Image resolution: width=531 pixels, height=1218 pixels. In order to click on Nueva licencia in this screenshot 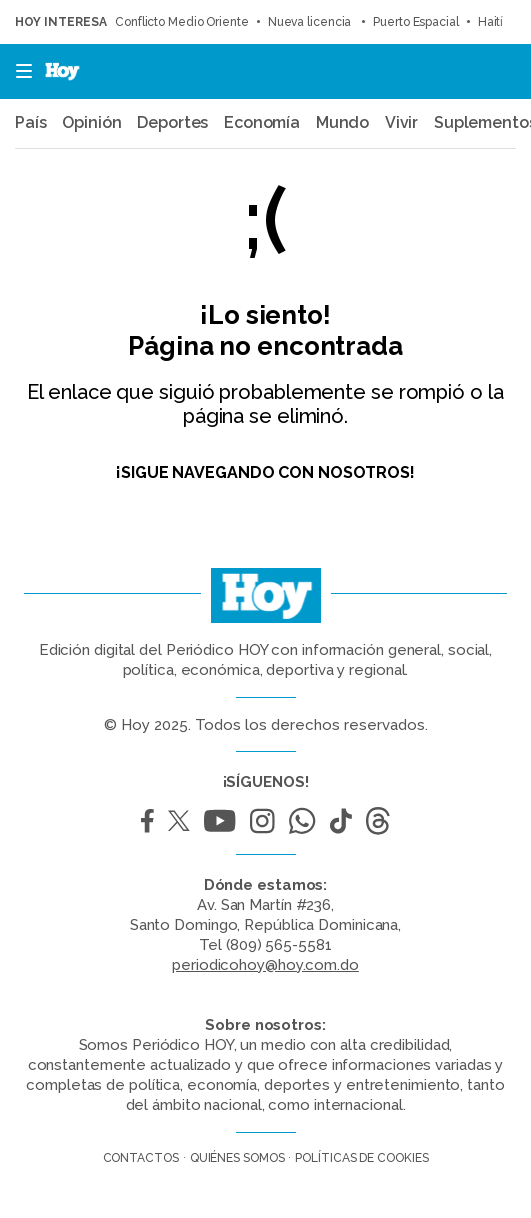, I will do `click(311, 22)`.